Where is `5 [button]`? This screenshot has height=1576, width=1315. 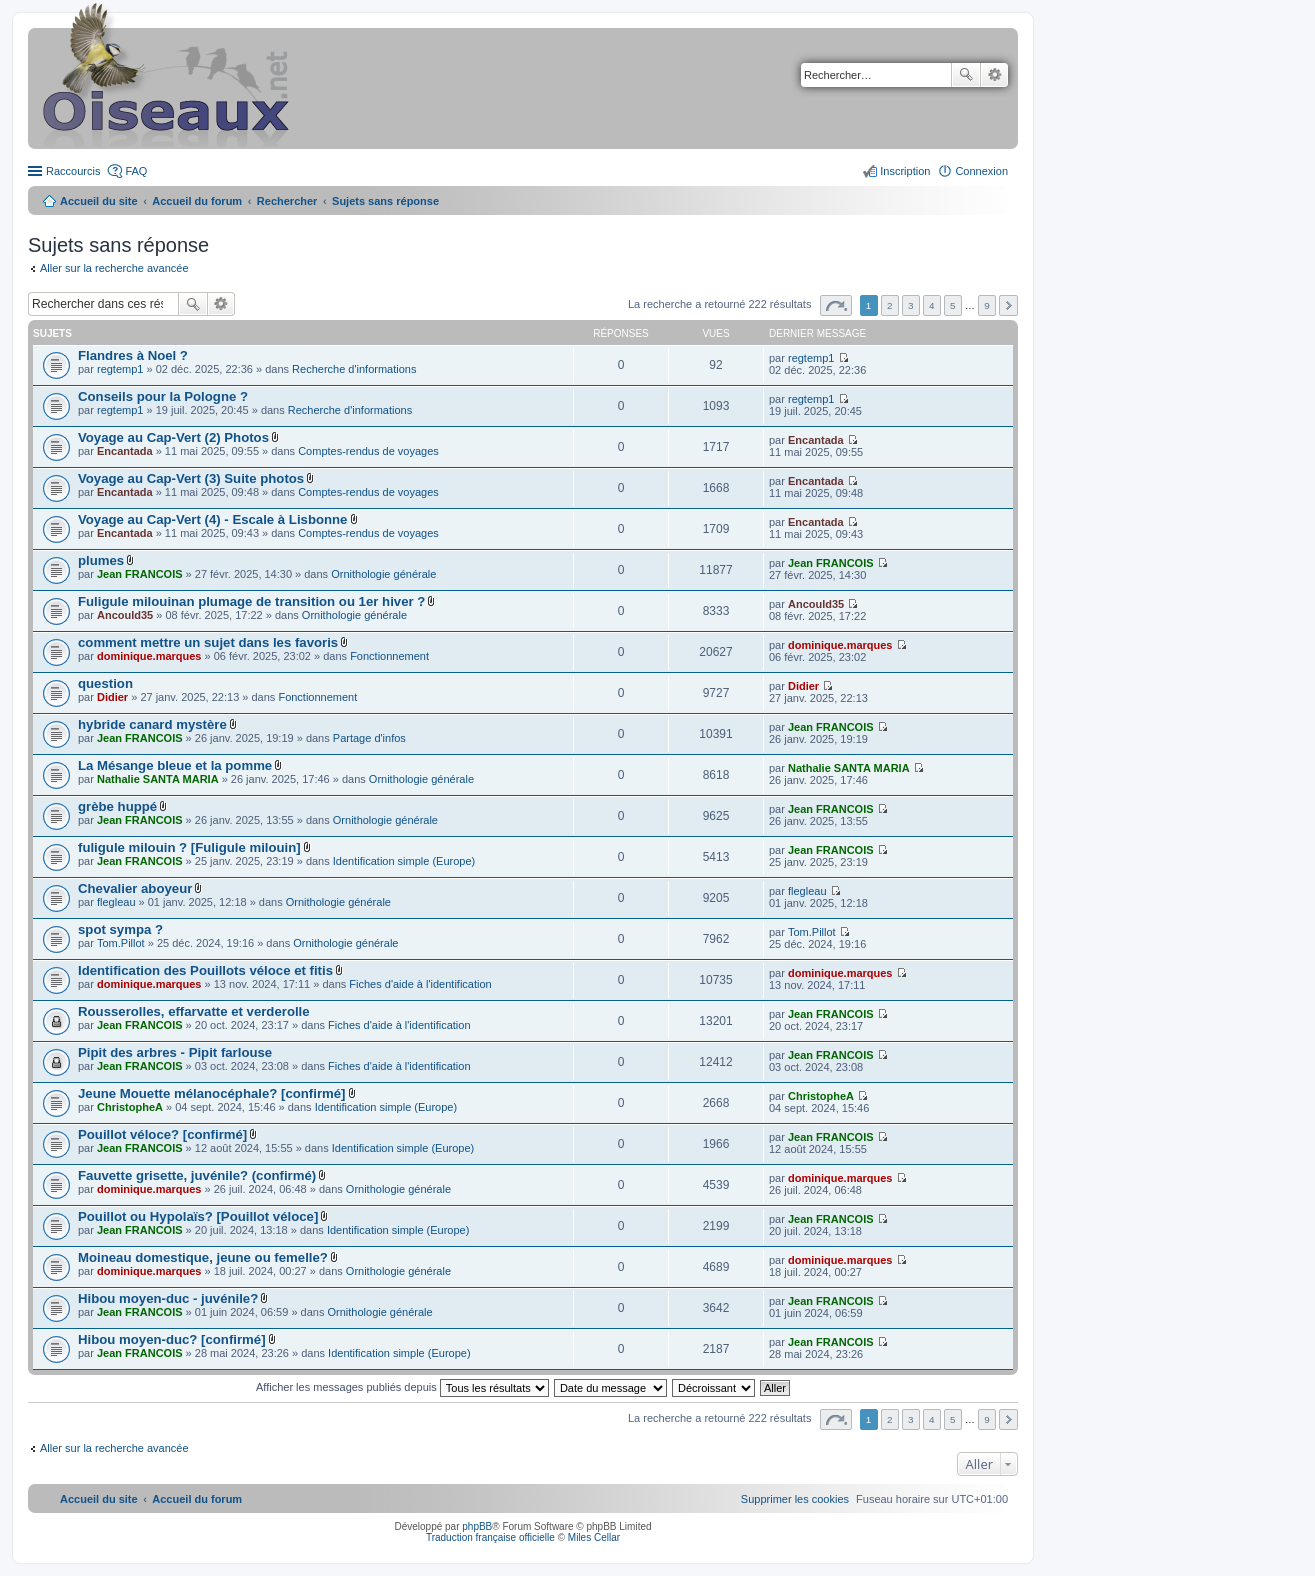
5 [button] is located at coordinates (953, 305).